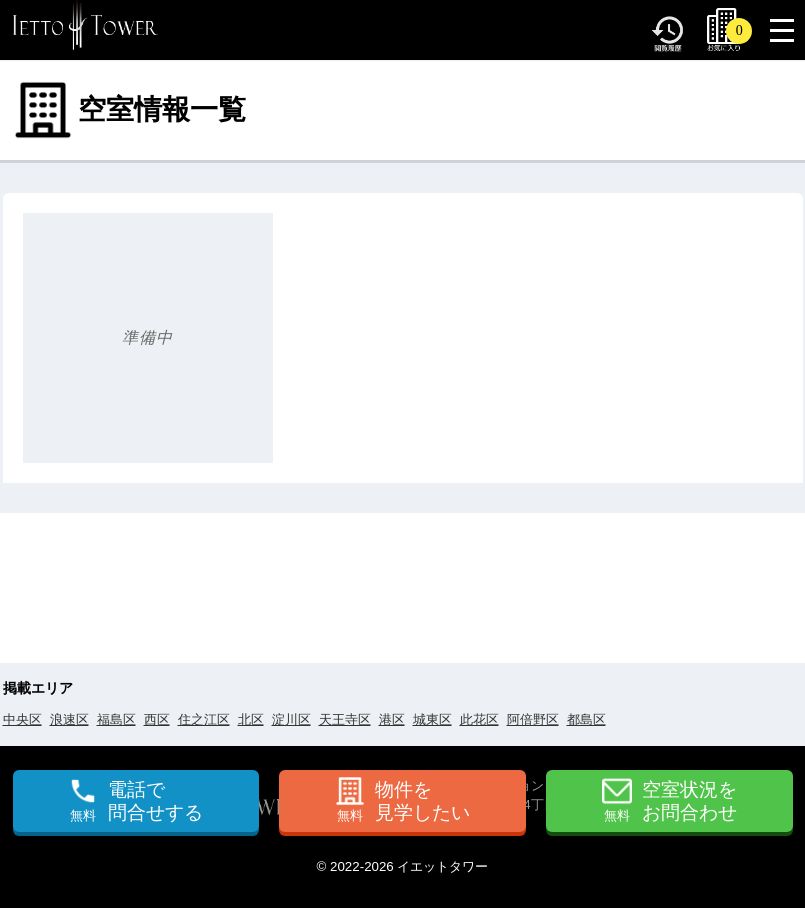  What do you see at coordinates (291, 719) in the screenshot?
I see `淀川区` at bounding box center [291, 719].